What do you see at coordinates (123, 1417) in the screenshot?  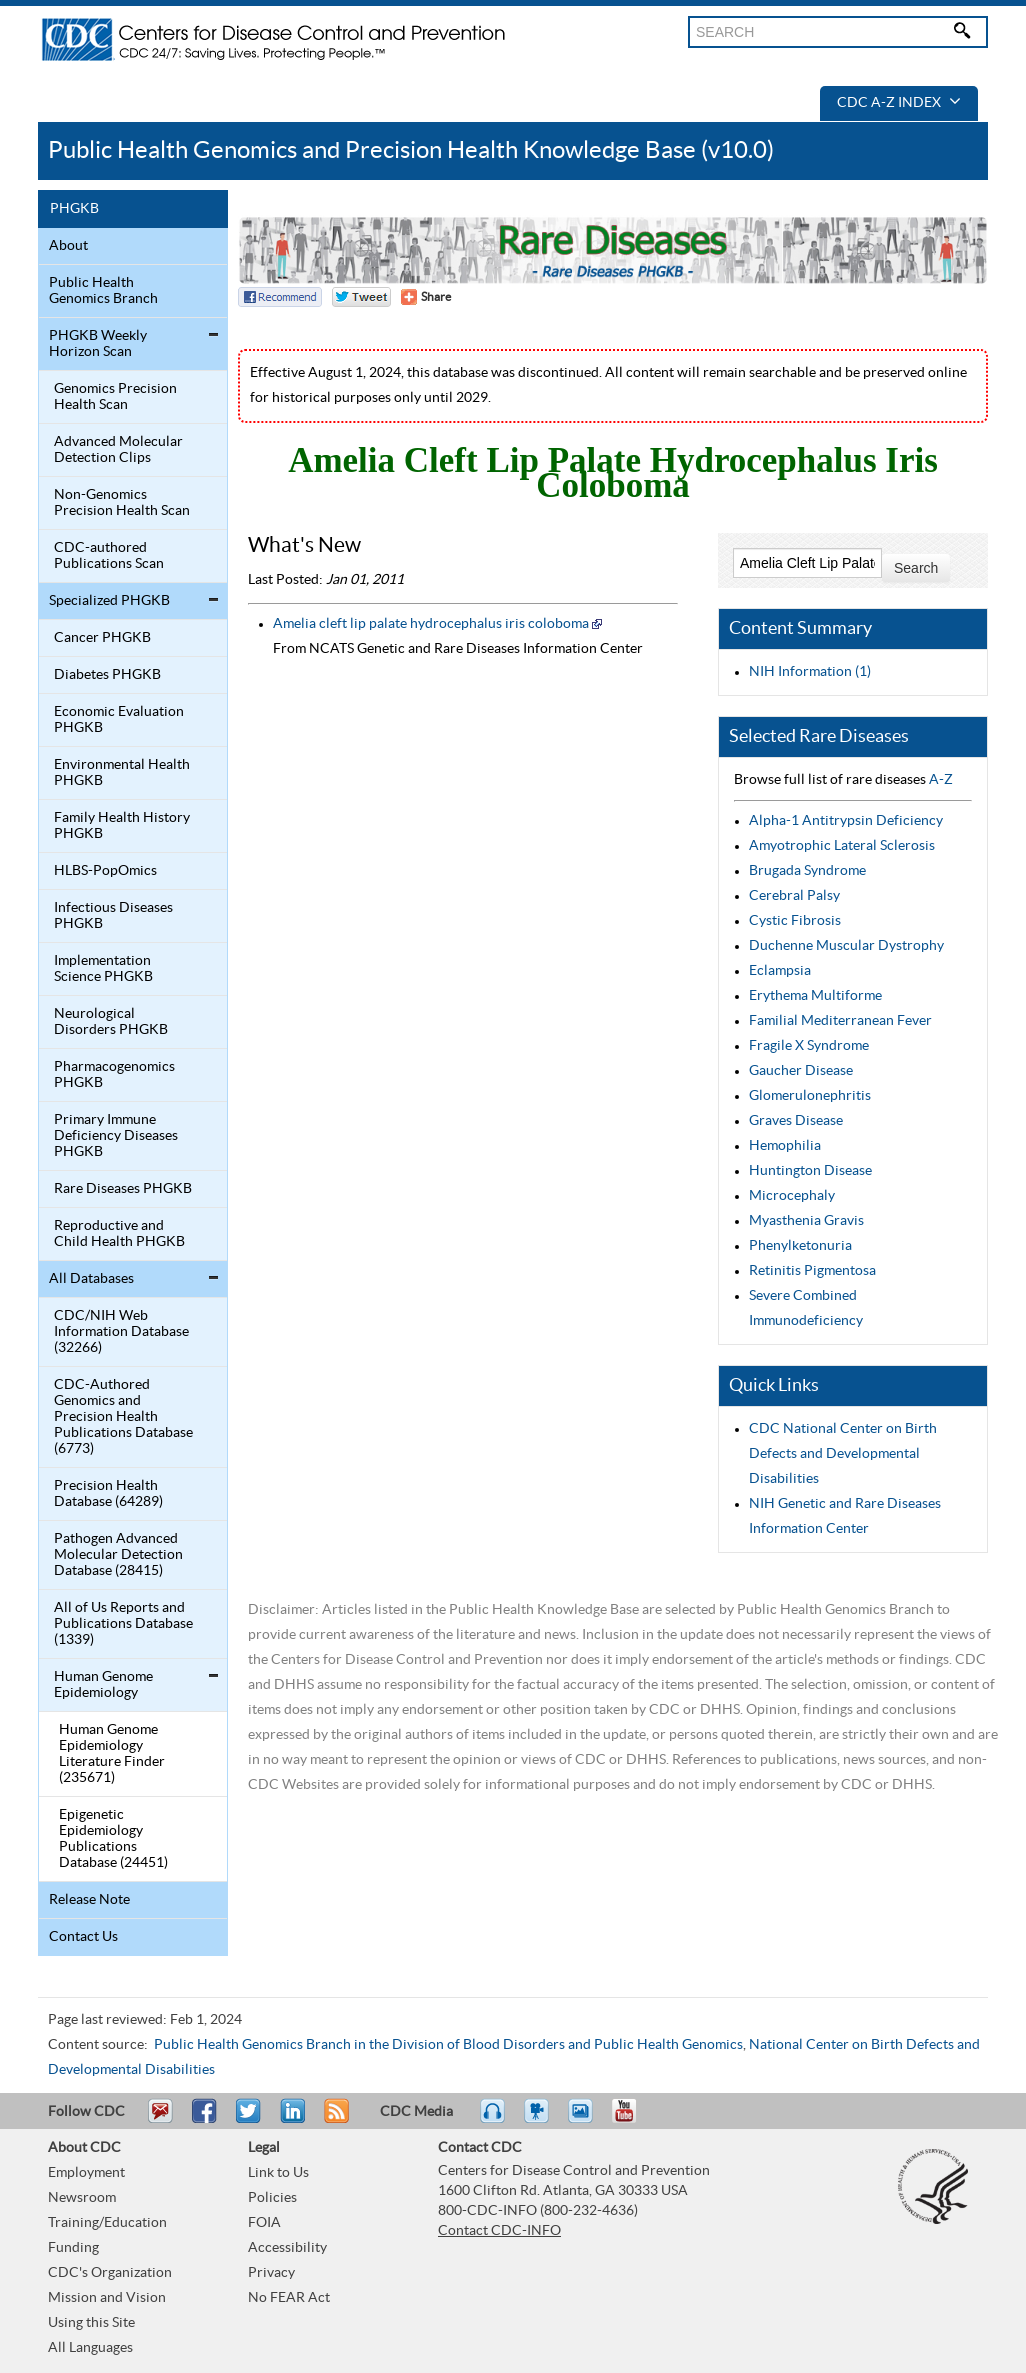 I see `CDC-Authored Genomics and Precision Health Publications Database (6773)` at bounding box center [123, 1417].